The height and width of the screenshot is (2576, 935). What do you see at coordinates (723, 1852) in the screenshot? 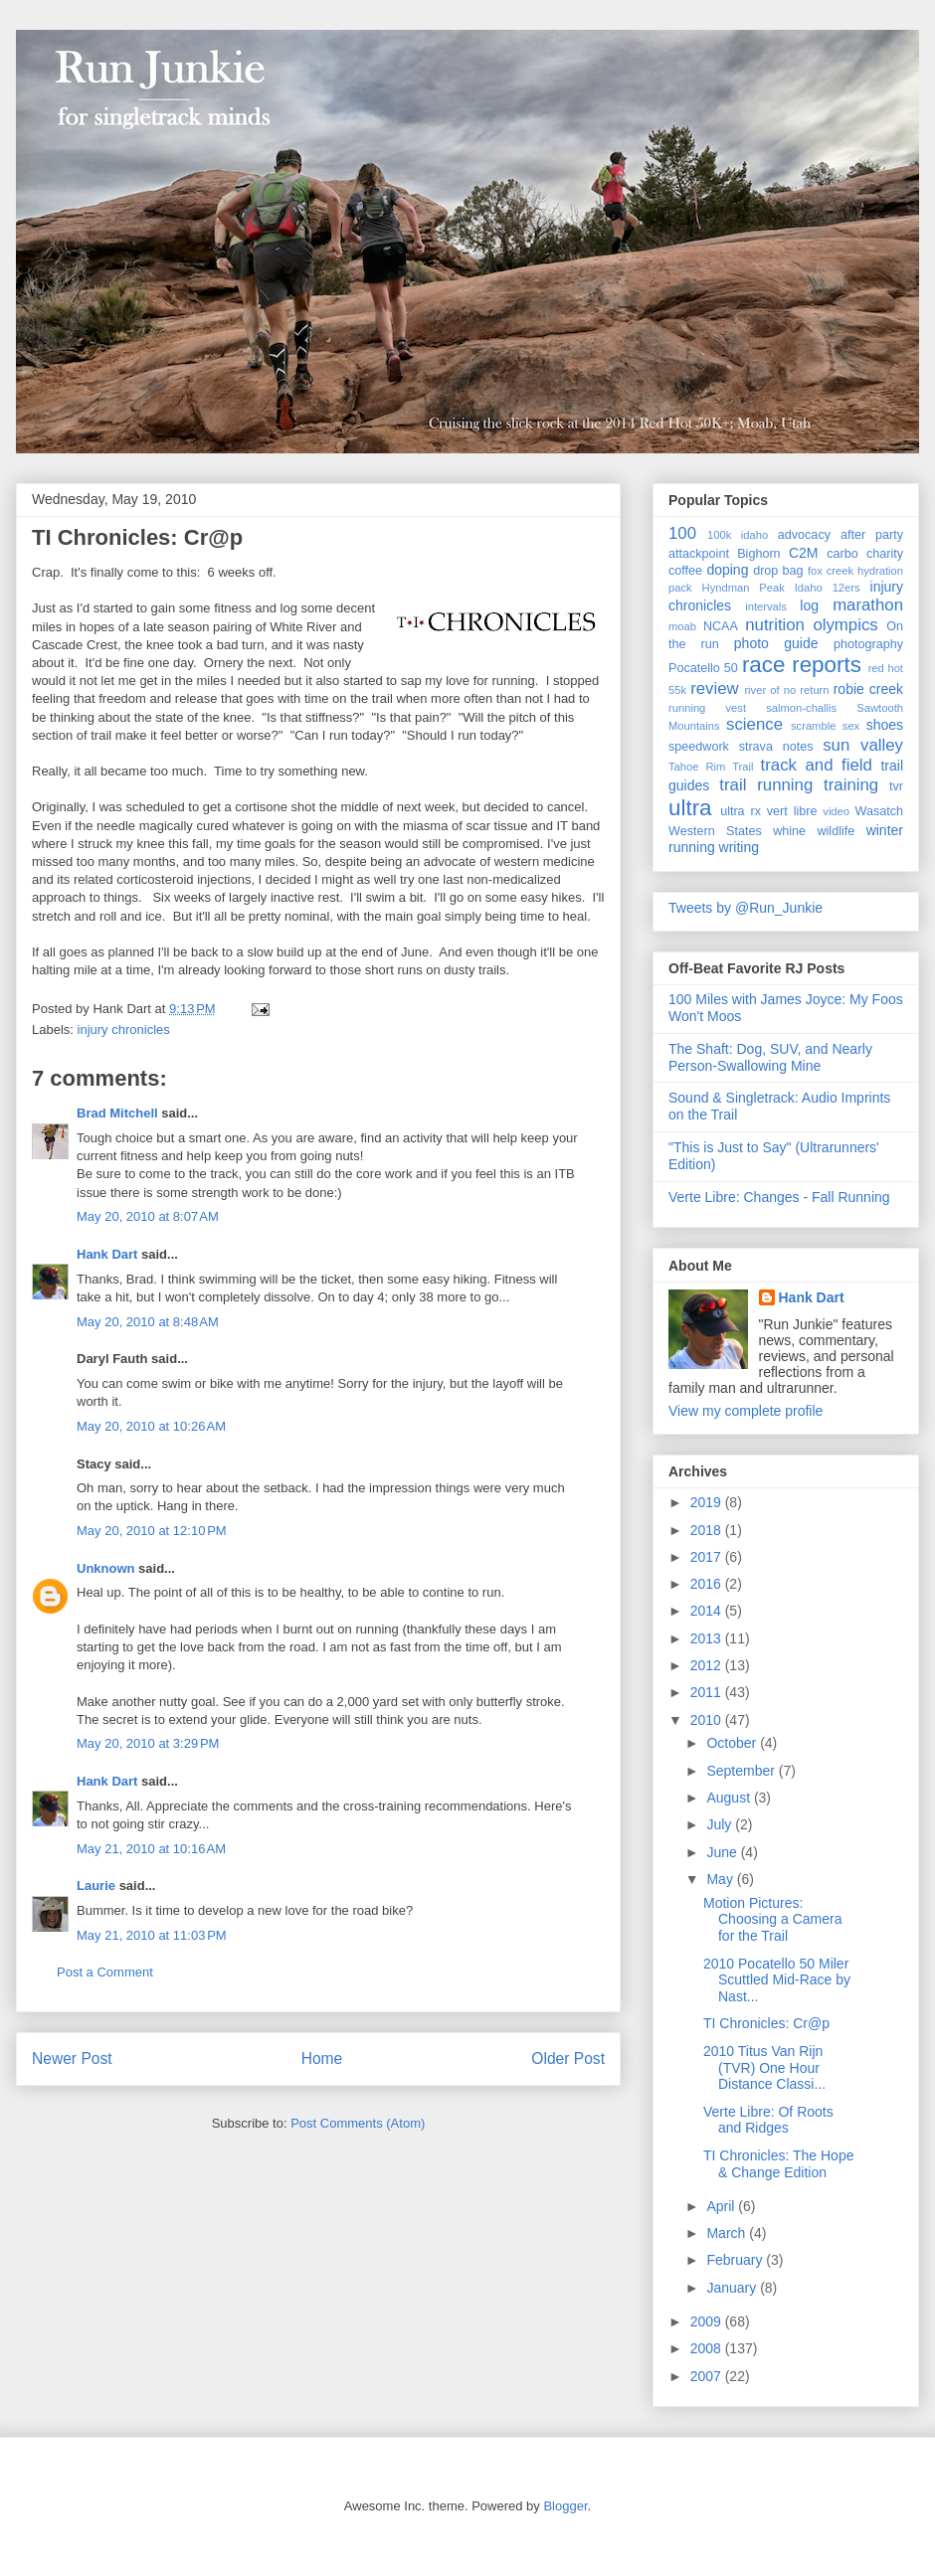
I see `June` at bounding box center [723, 1852].